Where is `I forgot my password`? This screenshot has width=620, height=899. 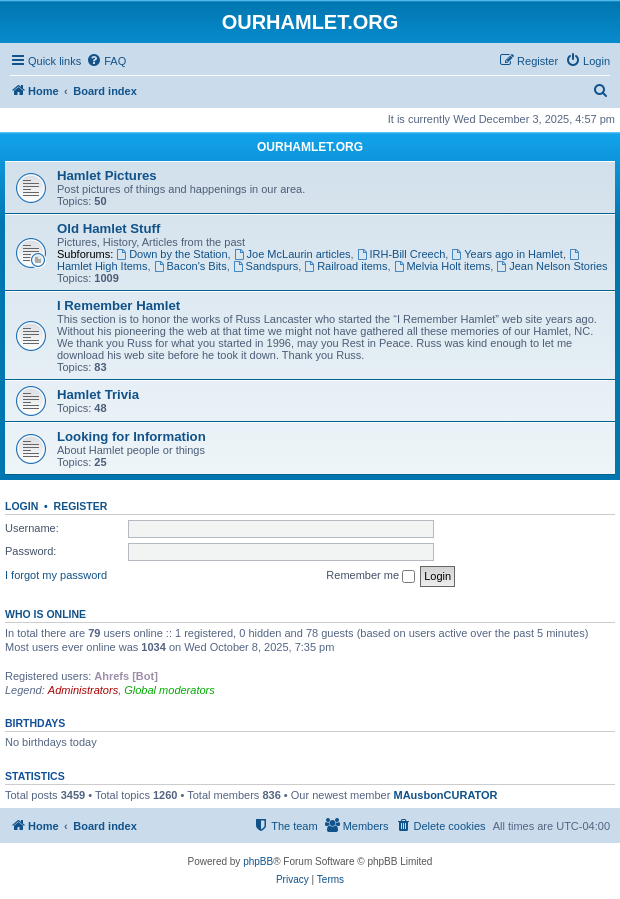
I forgot my password is located at coordinates (56, 575).